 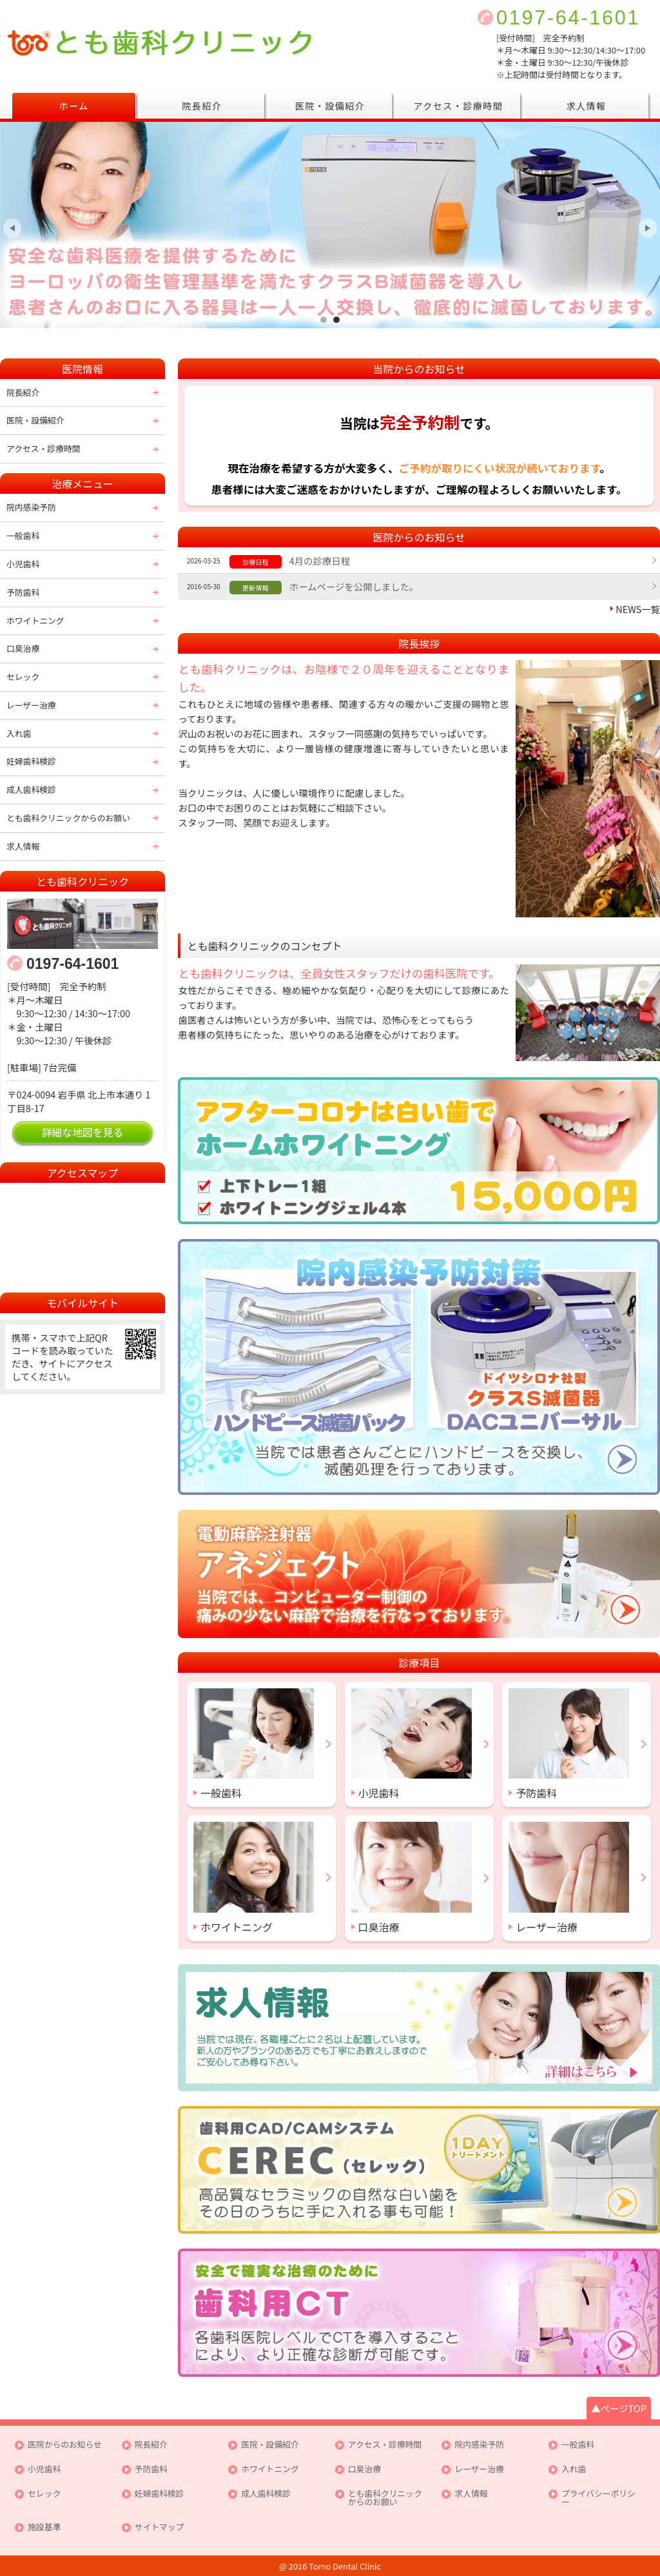 I want to click on 4月の診療日程, so click(x=319, y=560).